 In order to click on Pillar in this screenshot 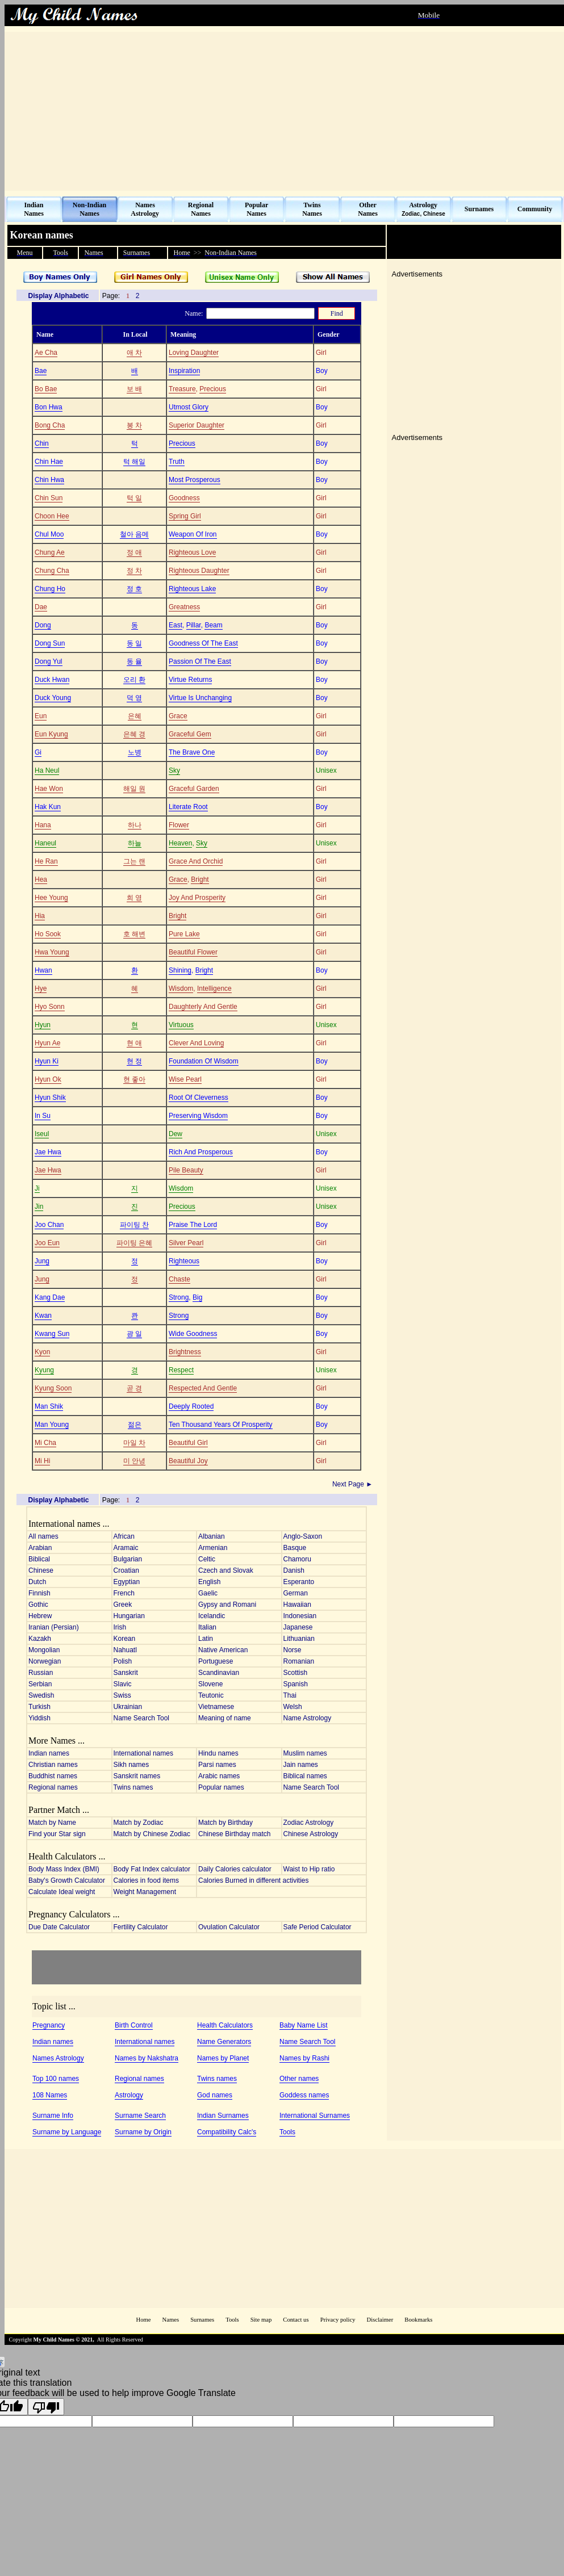, I will do `click(193, 625)`.